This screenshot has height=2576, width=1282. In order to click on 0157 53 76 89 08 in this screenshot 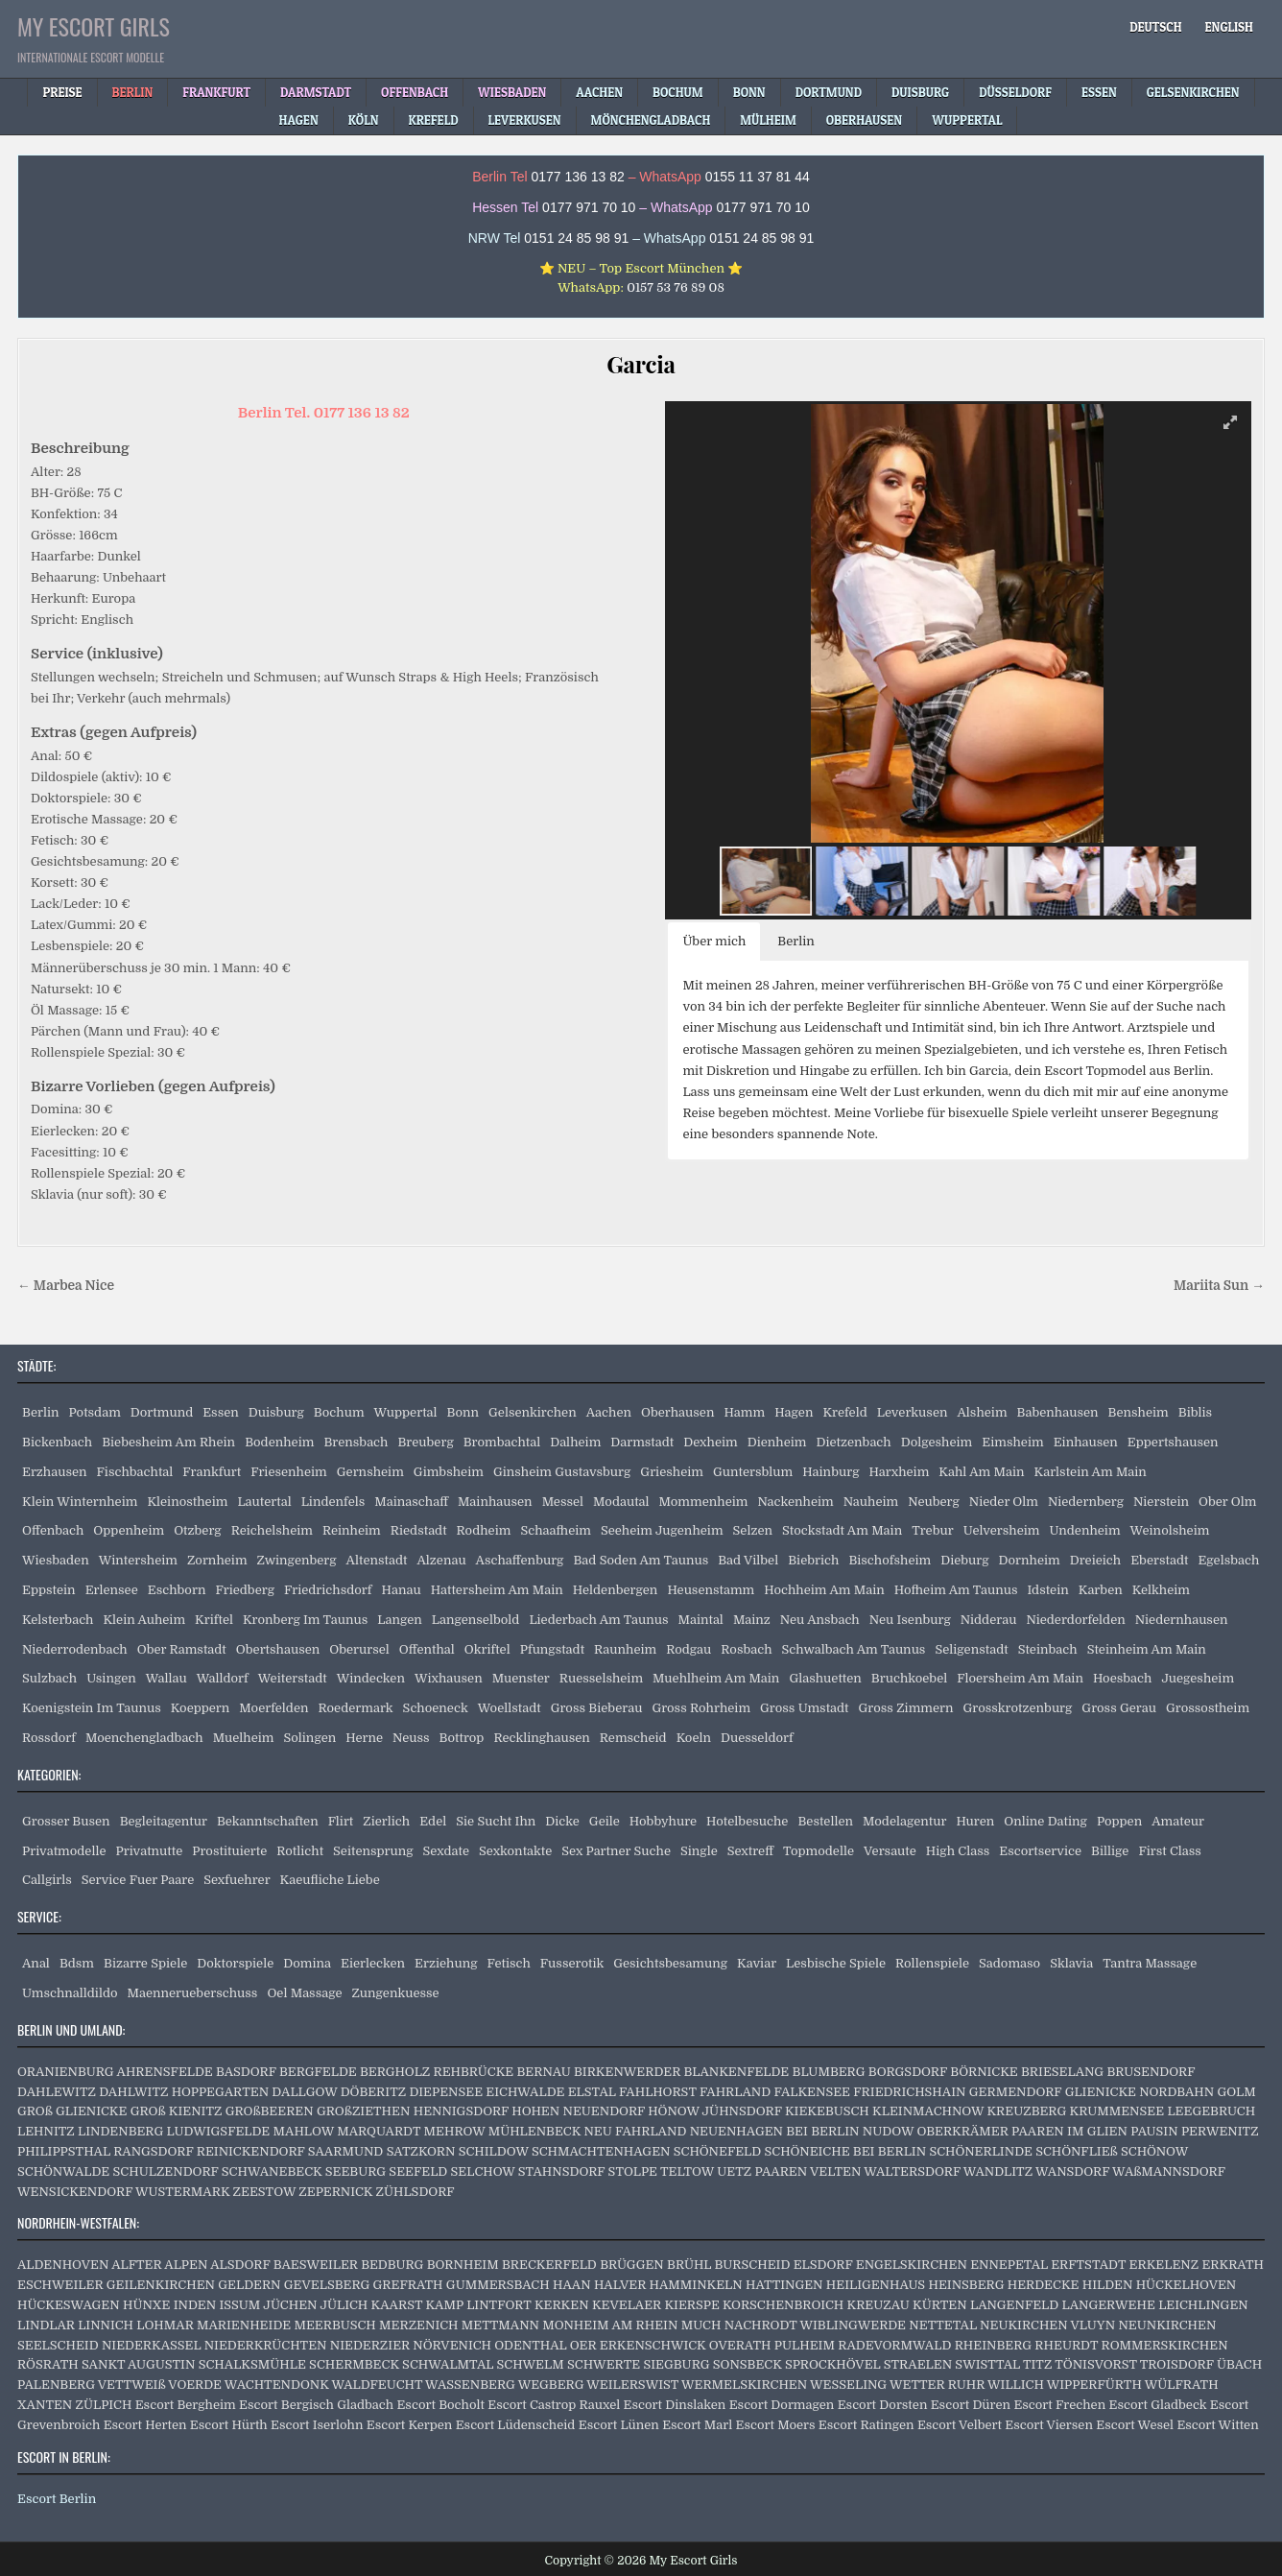, I will do `click(675, 287)`.